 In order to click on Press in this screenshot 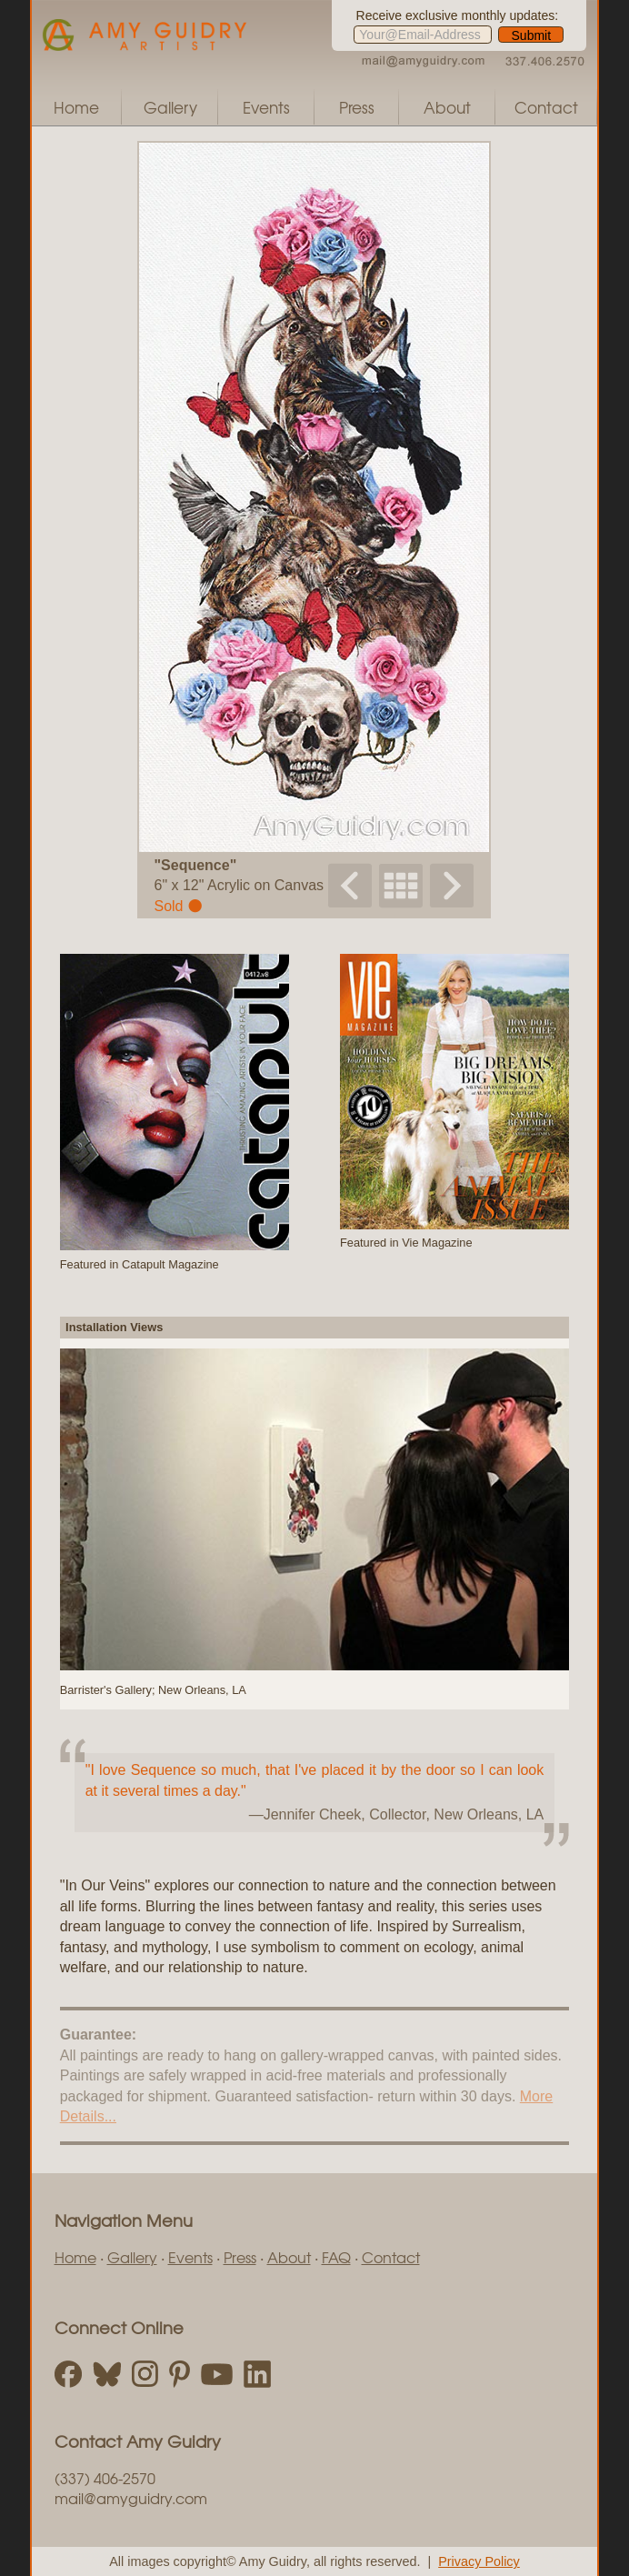, I will do `click(356, 106)`.